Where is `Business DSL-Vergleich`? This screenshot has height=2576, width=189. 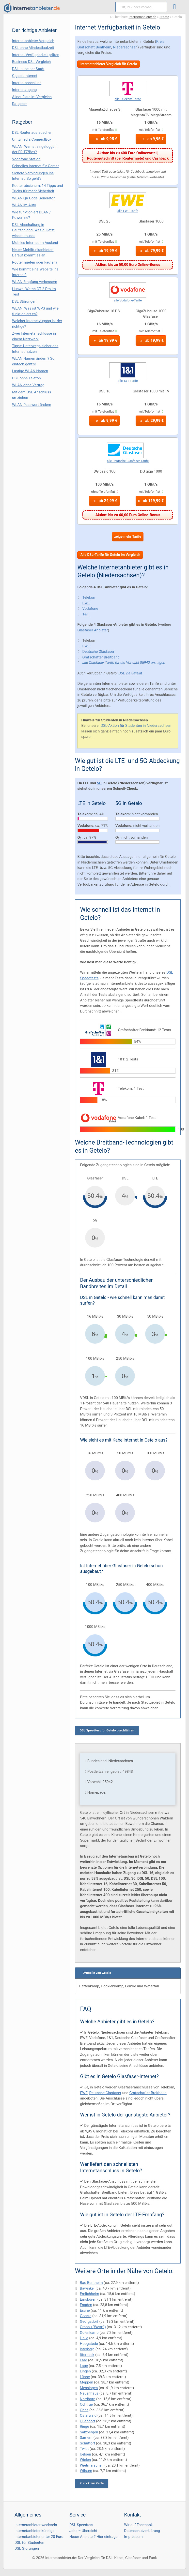 Business DSL-Vergleich is located at coordinates (31, 62).